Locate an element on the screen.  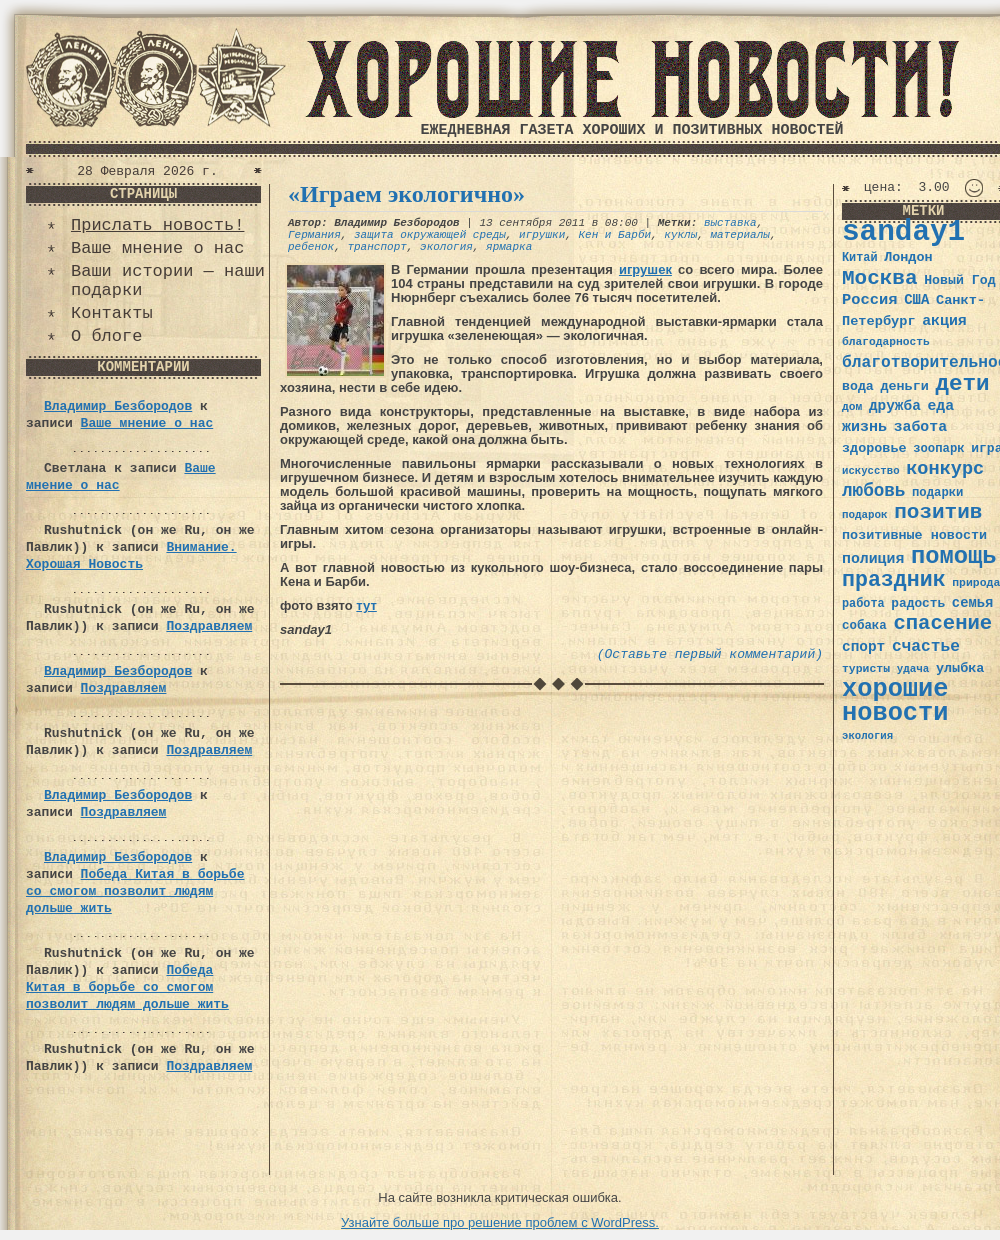
дом [дом (31 элемент)] is located at coordinates (852, 407).